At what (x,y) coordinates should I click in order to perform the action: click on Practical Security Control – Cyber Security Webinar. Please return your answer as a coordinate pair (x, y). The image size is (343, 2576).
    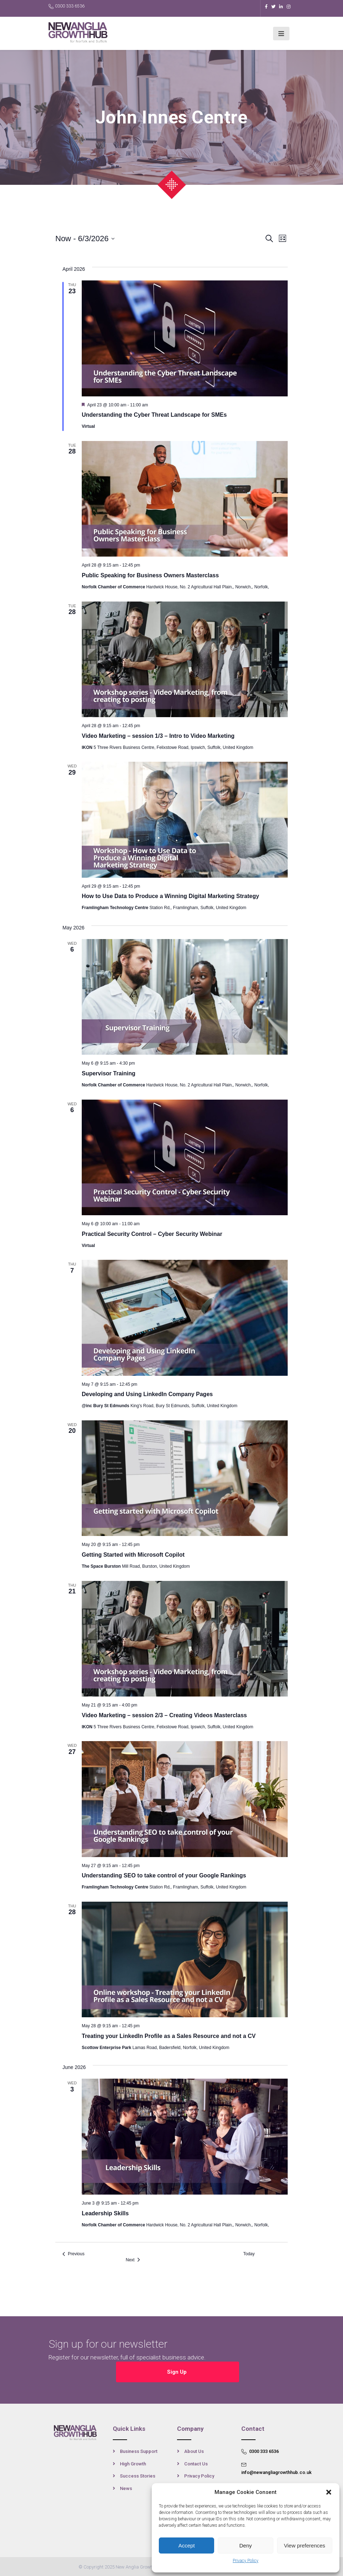
    Looking at the image, I should click on (152, 1234).